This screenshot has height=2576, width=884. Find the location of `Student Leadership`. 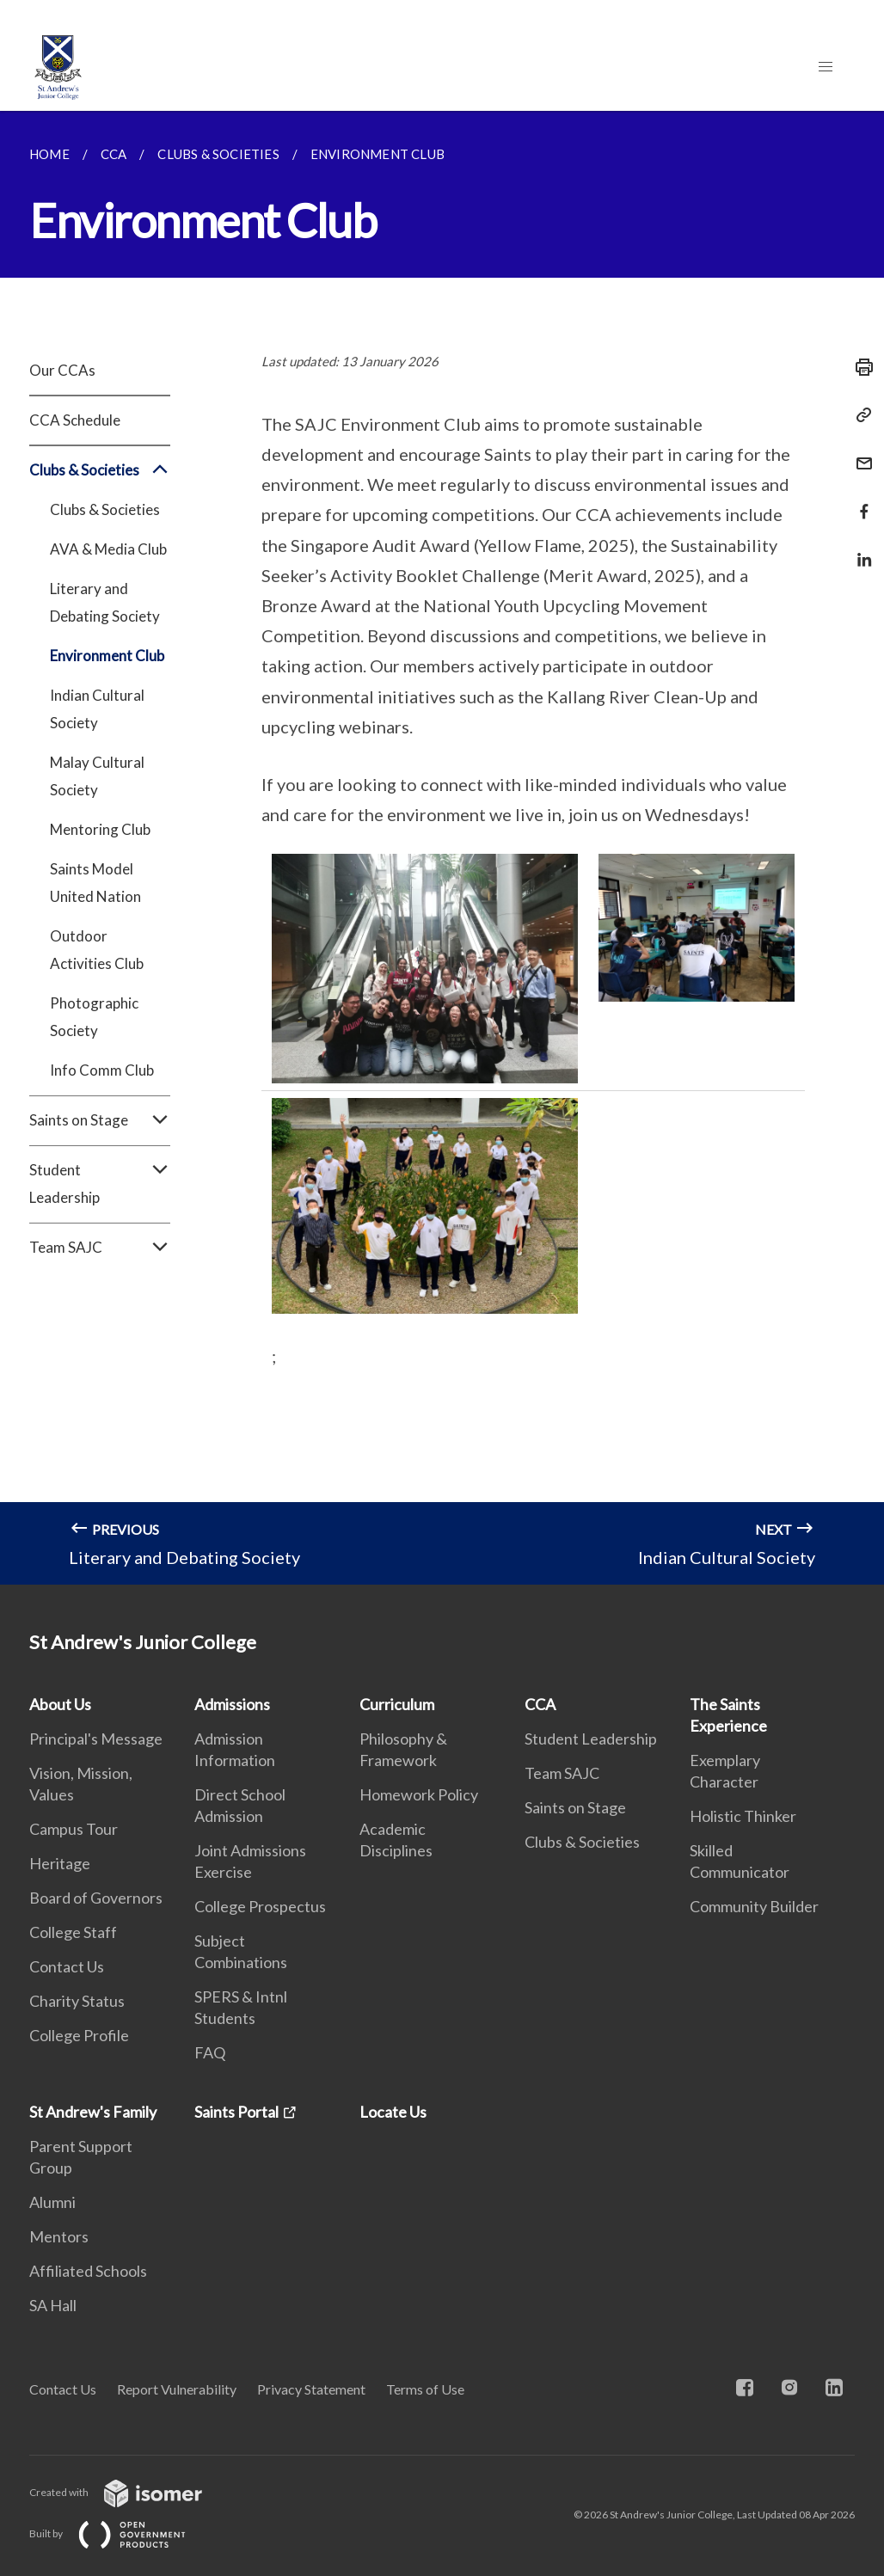

Student Leadership is located at coordinates (99, 1183).